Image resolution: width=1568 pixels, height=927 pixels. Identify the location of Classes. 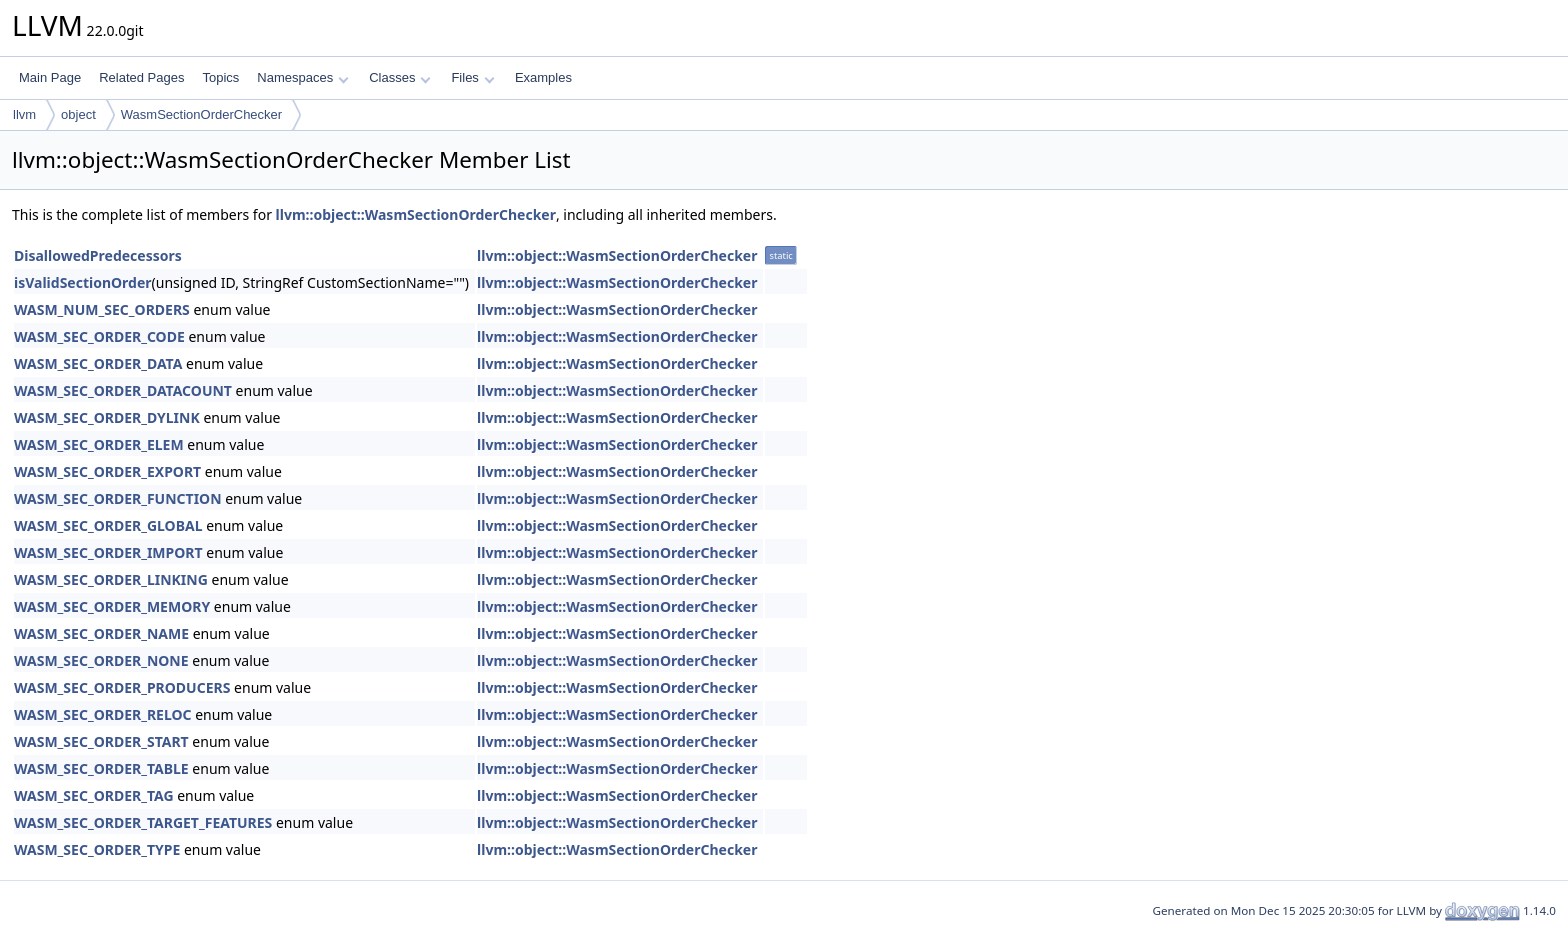
(400, 77).